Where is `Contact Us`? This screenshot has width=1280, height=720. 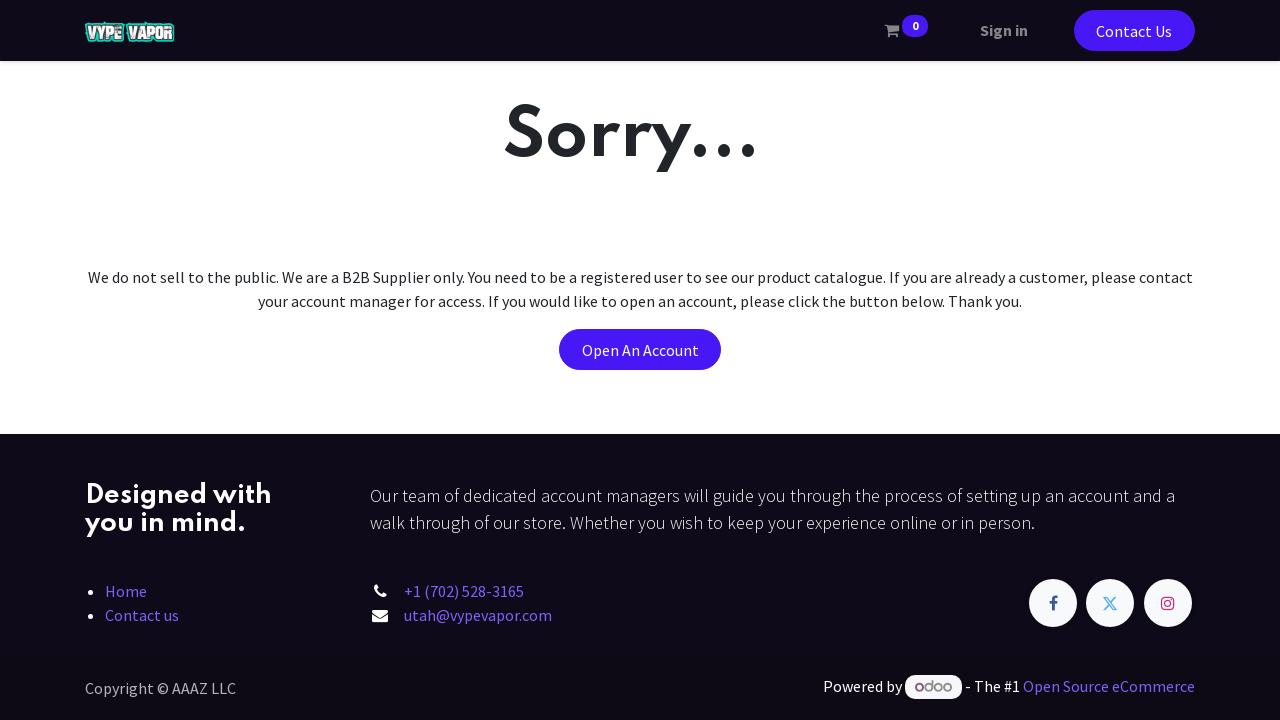 Contact Us is located at coordinates (1134, 31).